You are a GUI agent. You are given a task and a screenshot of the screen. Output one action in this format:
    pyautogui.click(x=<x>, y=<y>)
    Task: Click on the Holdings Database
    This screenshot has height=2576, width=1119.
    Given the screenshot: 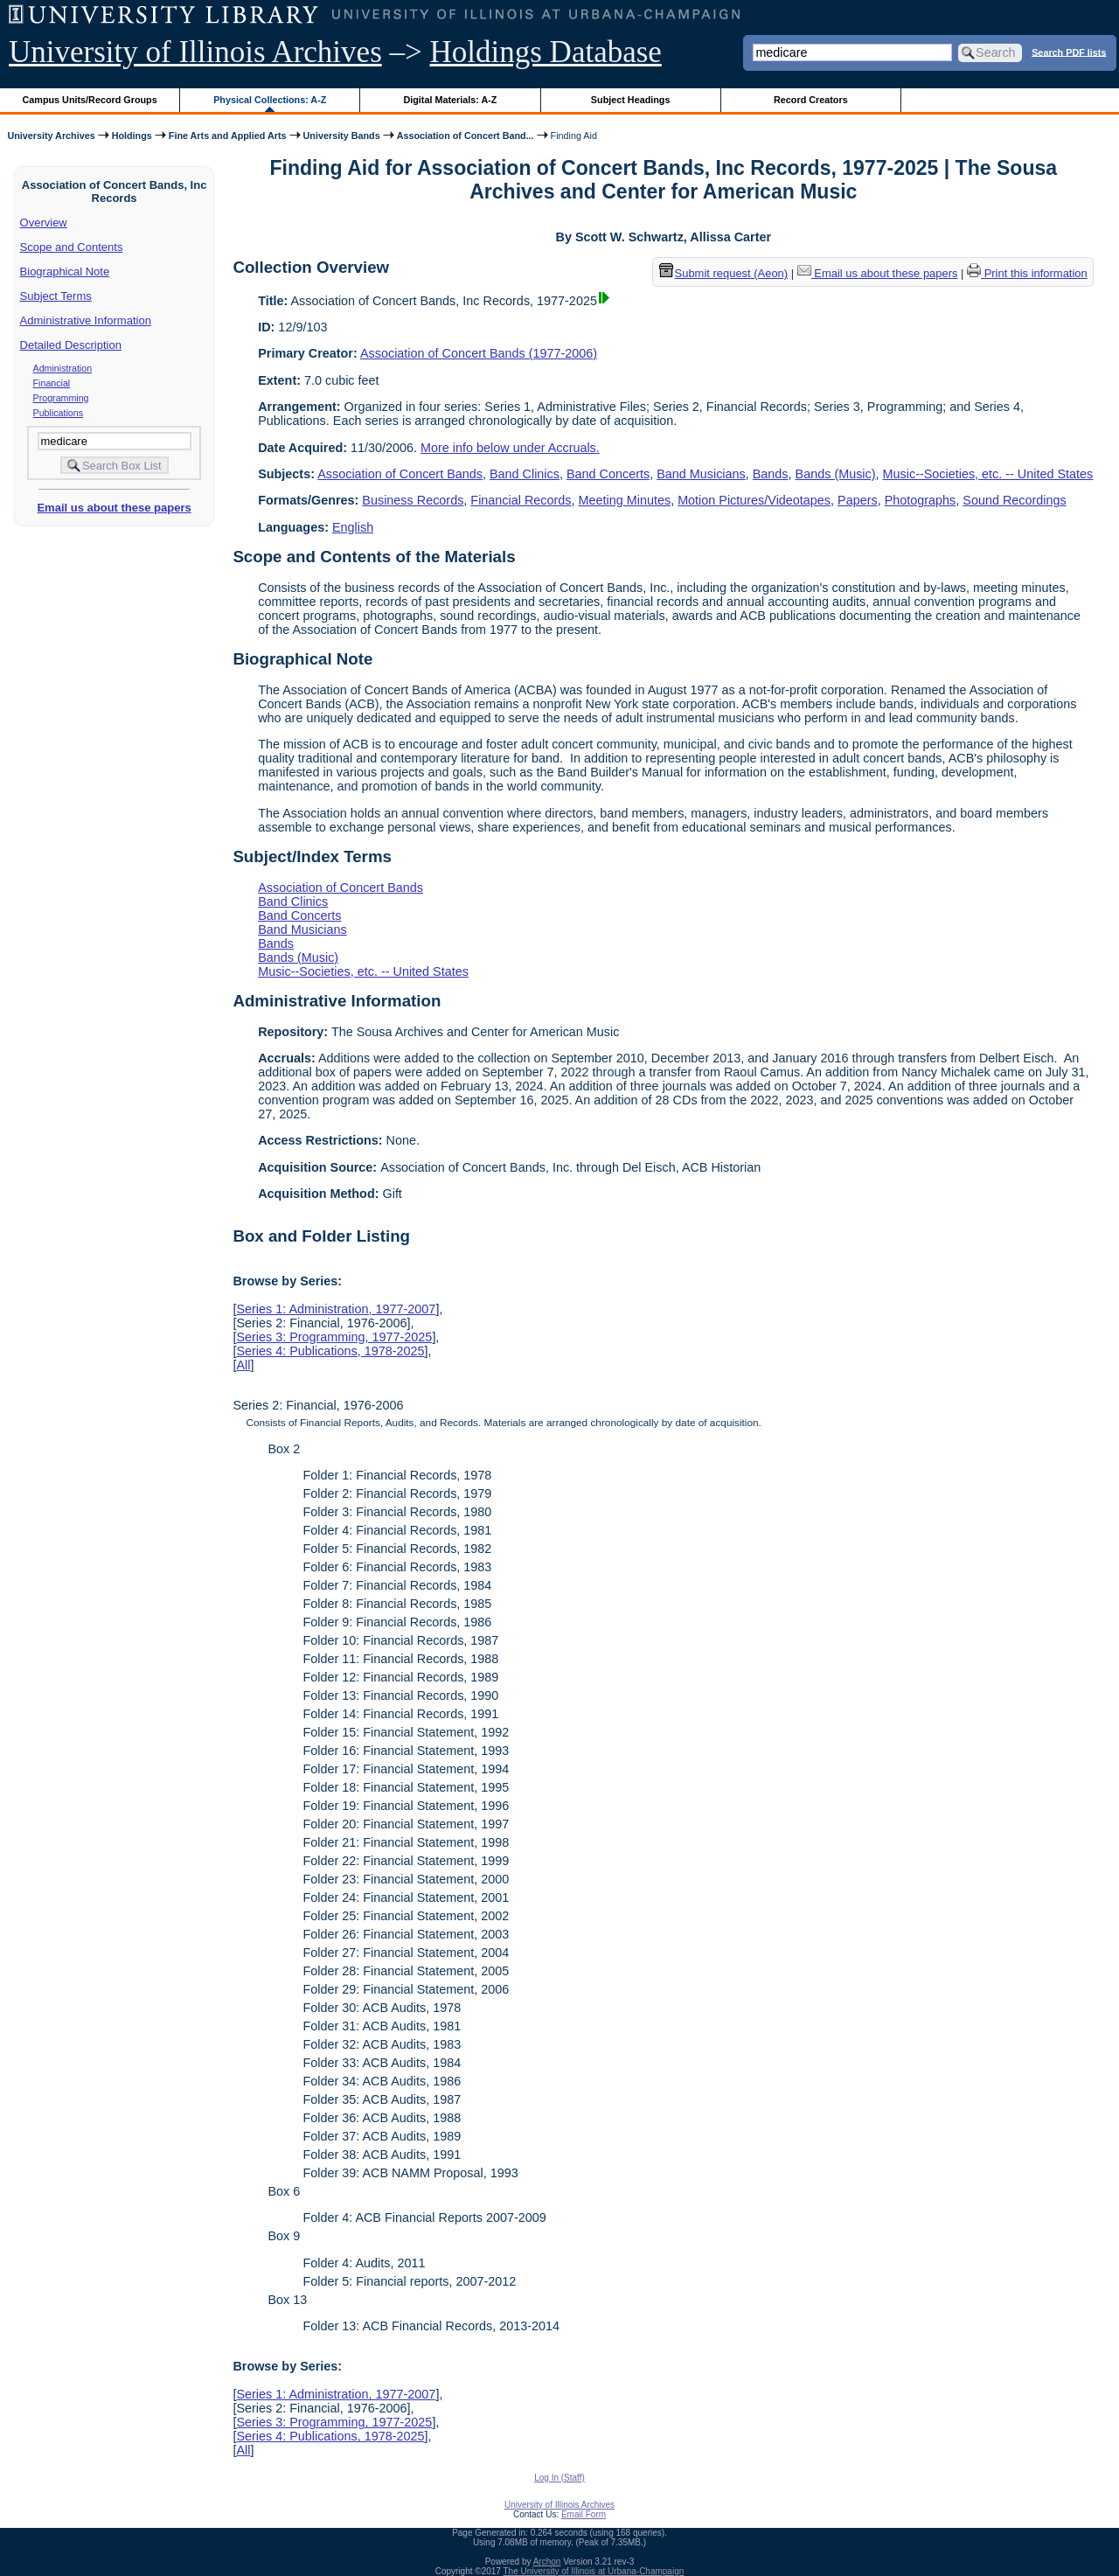 What is the action you would take?
    pyautogui.click(x=546, y=52)
    